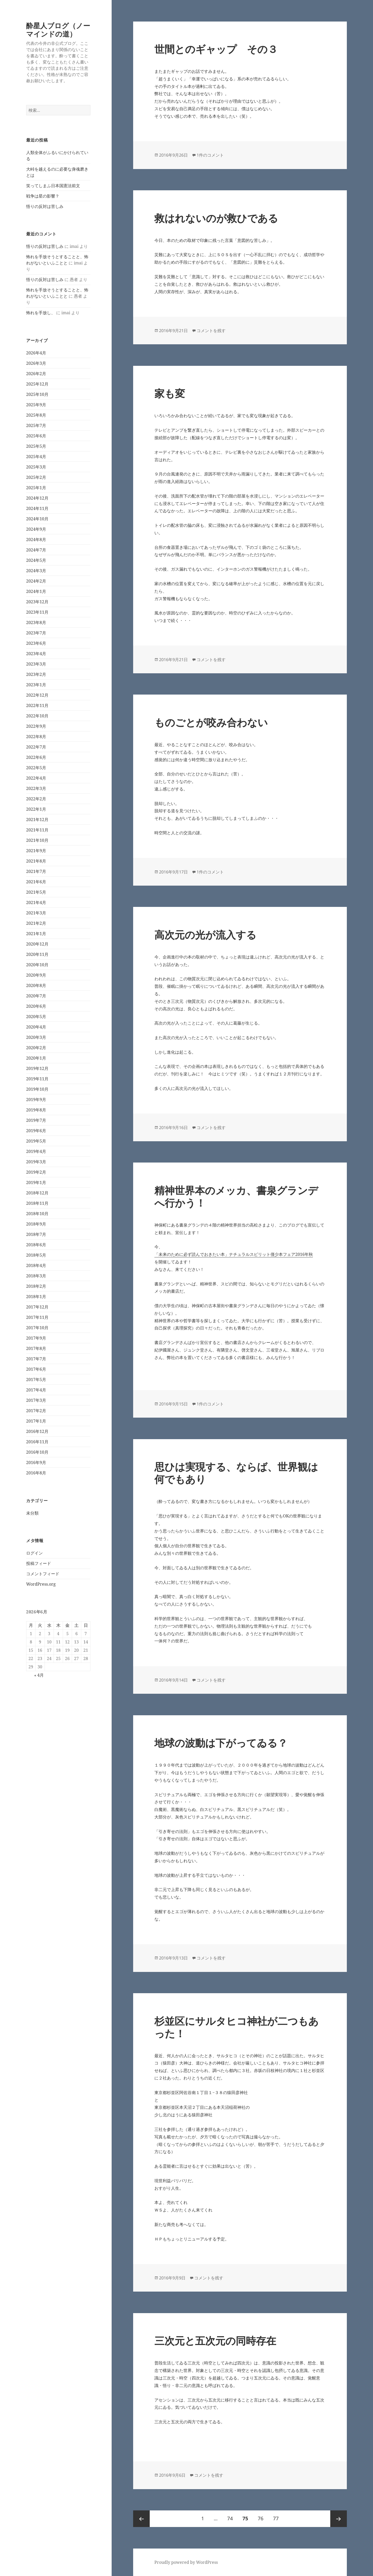  I want to click on 地球の波動は下がってゐる？, so click(221, 1742).